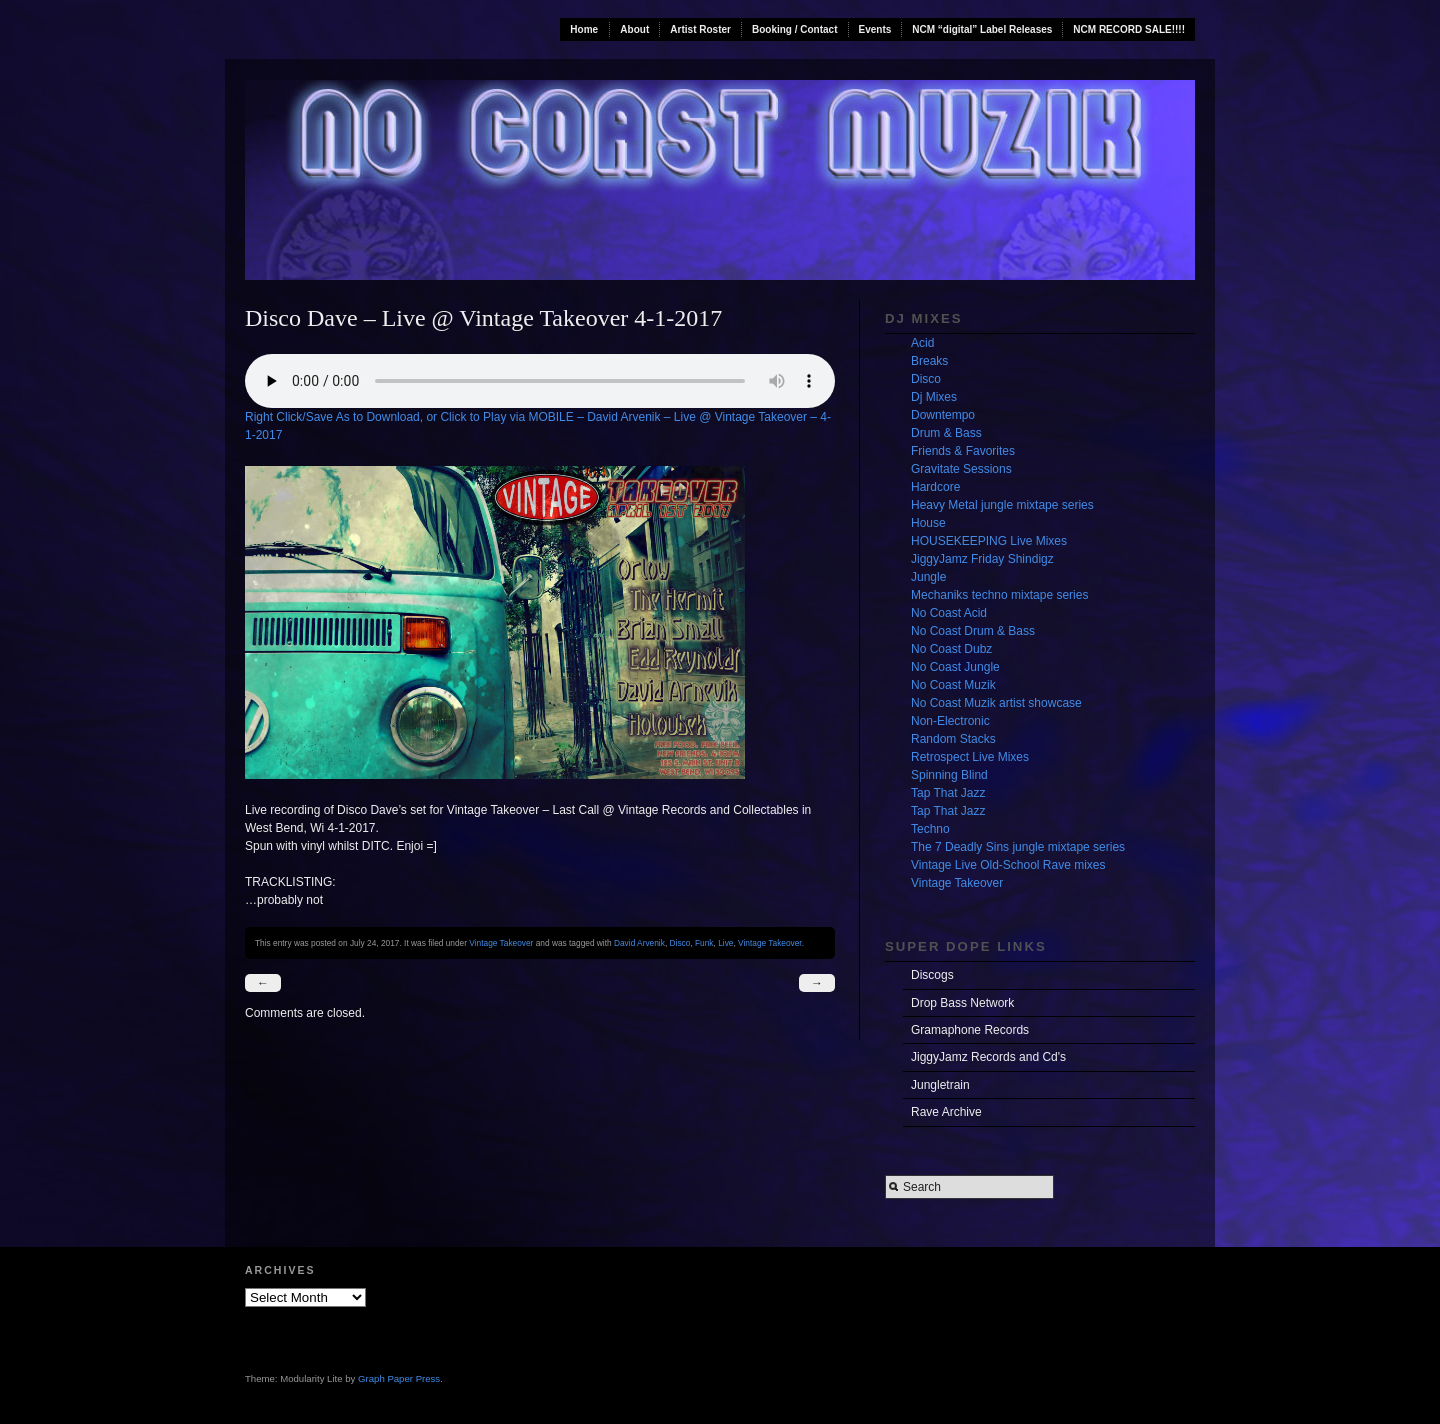  I want to click on No Coast Drum & Bass, so click(973, 631).